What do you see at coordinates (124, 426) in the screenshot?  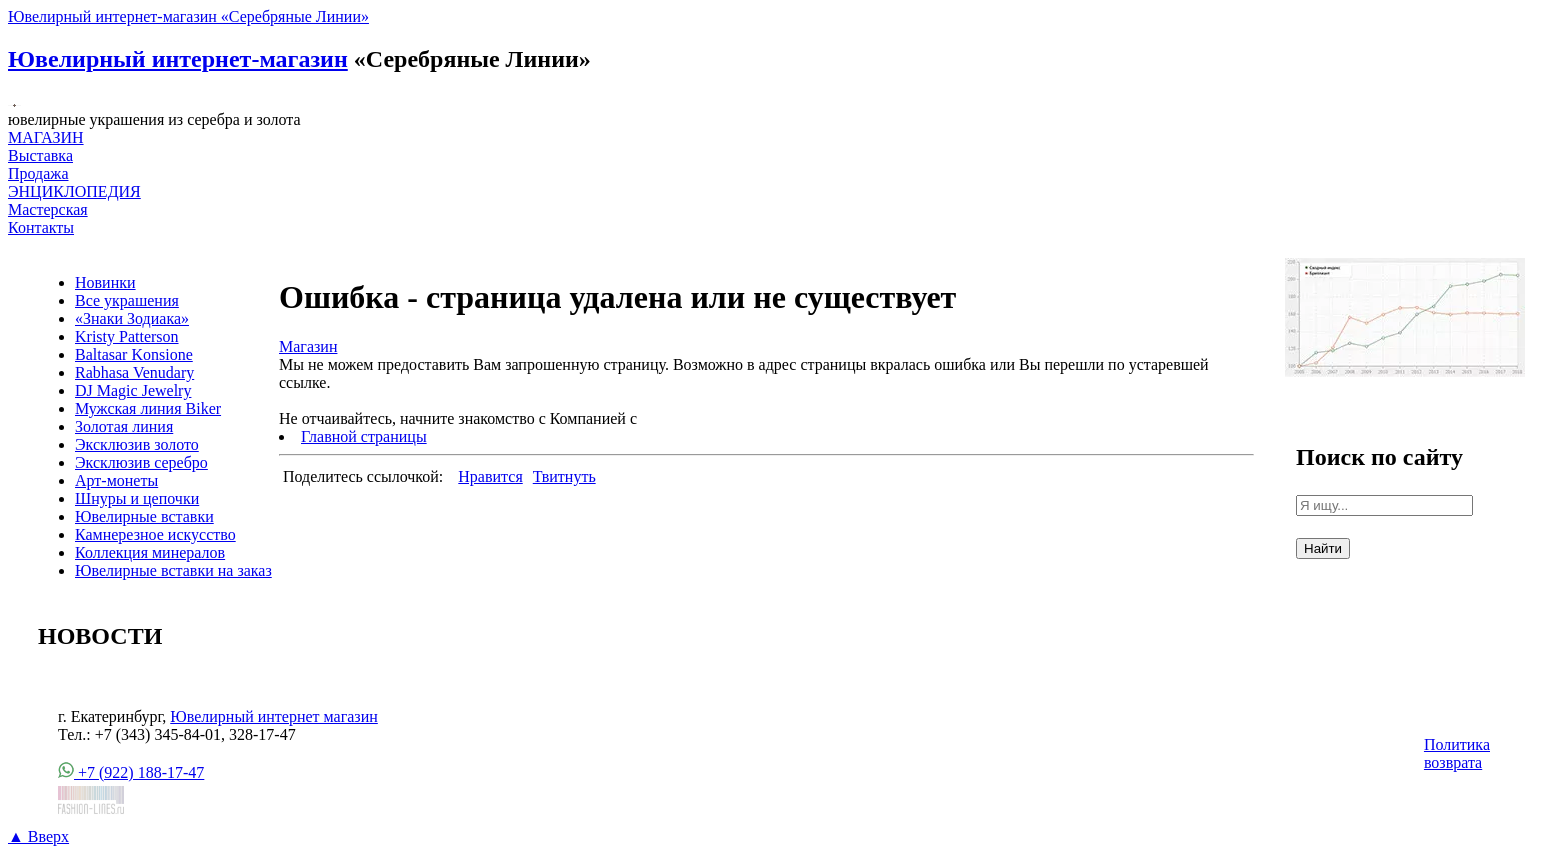 I see `Золотая линия` at bounding box center [124, 426].